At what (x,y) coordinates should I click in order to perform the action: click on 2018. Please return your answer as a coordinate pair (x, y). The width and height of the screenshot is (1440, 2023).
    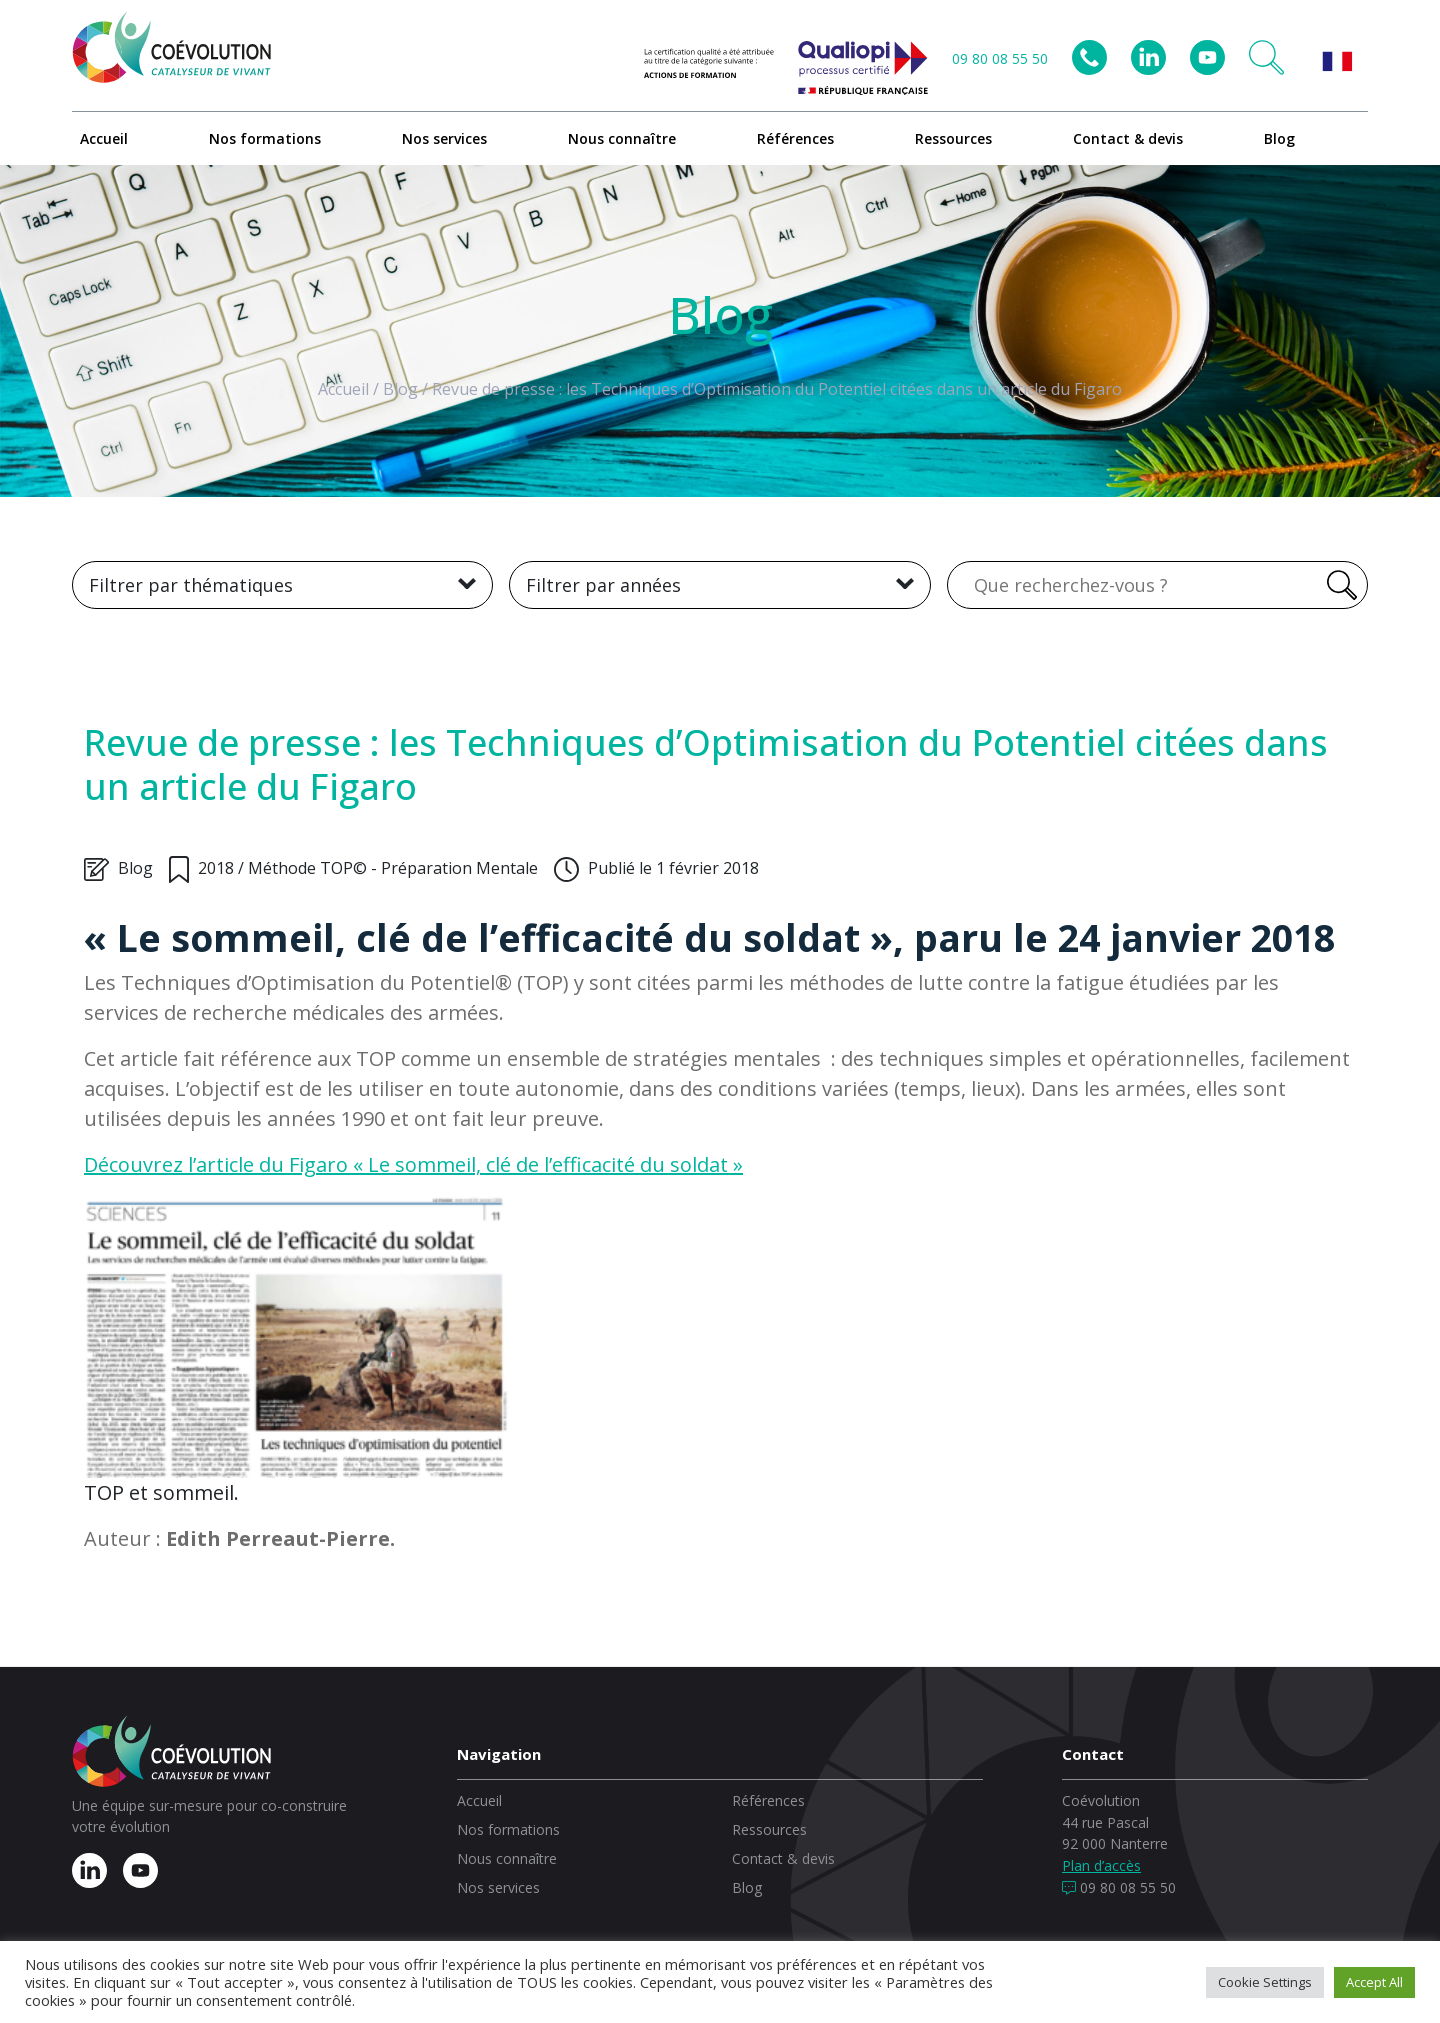
    Looking at the image, I should click on (216, 868).